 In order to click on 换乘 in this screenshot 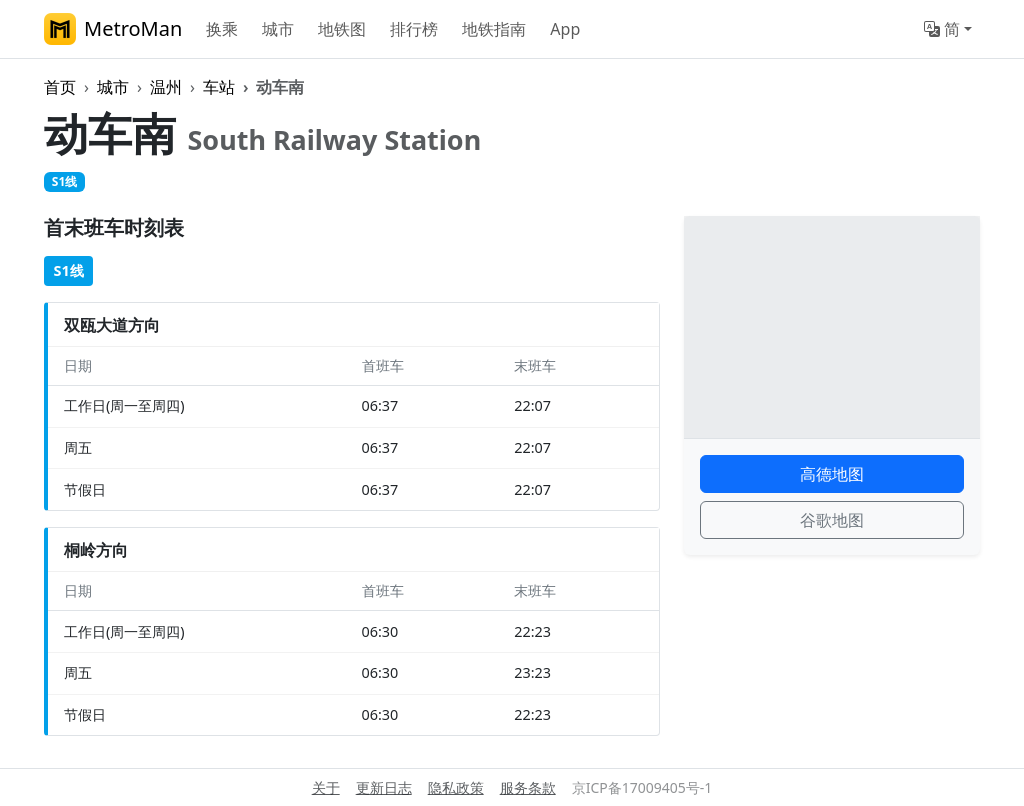, I will do `click(222, 29)`.